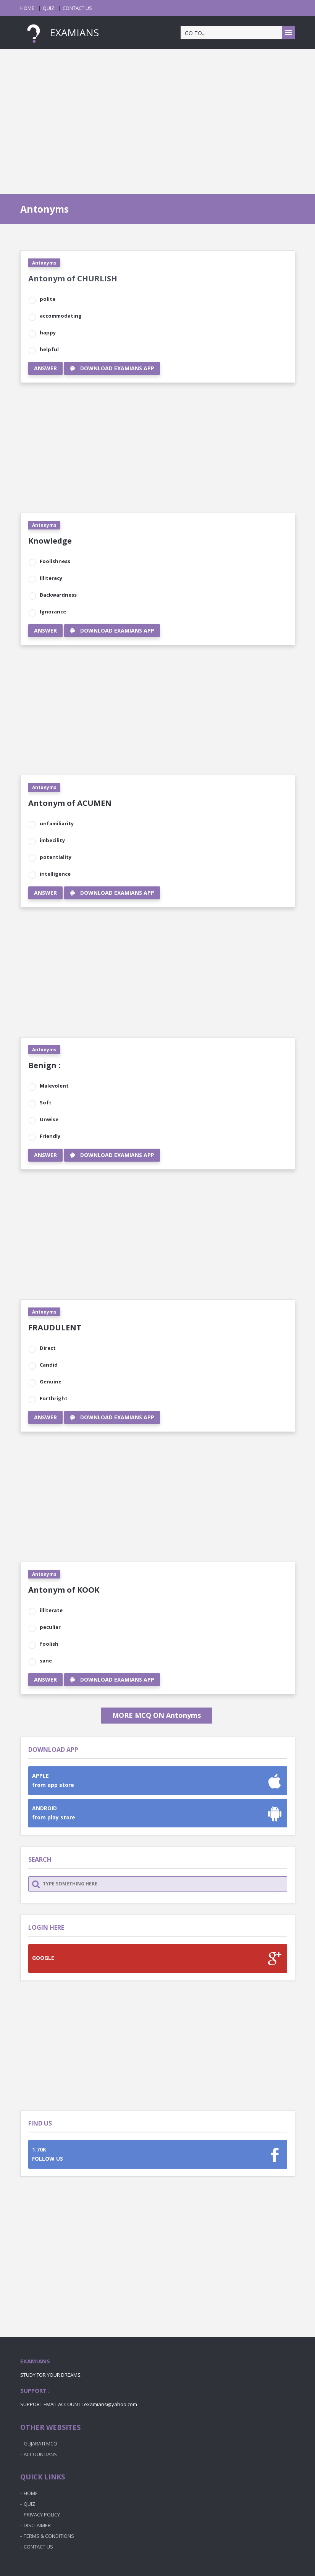 The width and height of the screenshot is (315, 2576). Describe the element at coordinates (49, 1119) in the screenshot. I see `Unwise` at that location.